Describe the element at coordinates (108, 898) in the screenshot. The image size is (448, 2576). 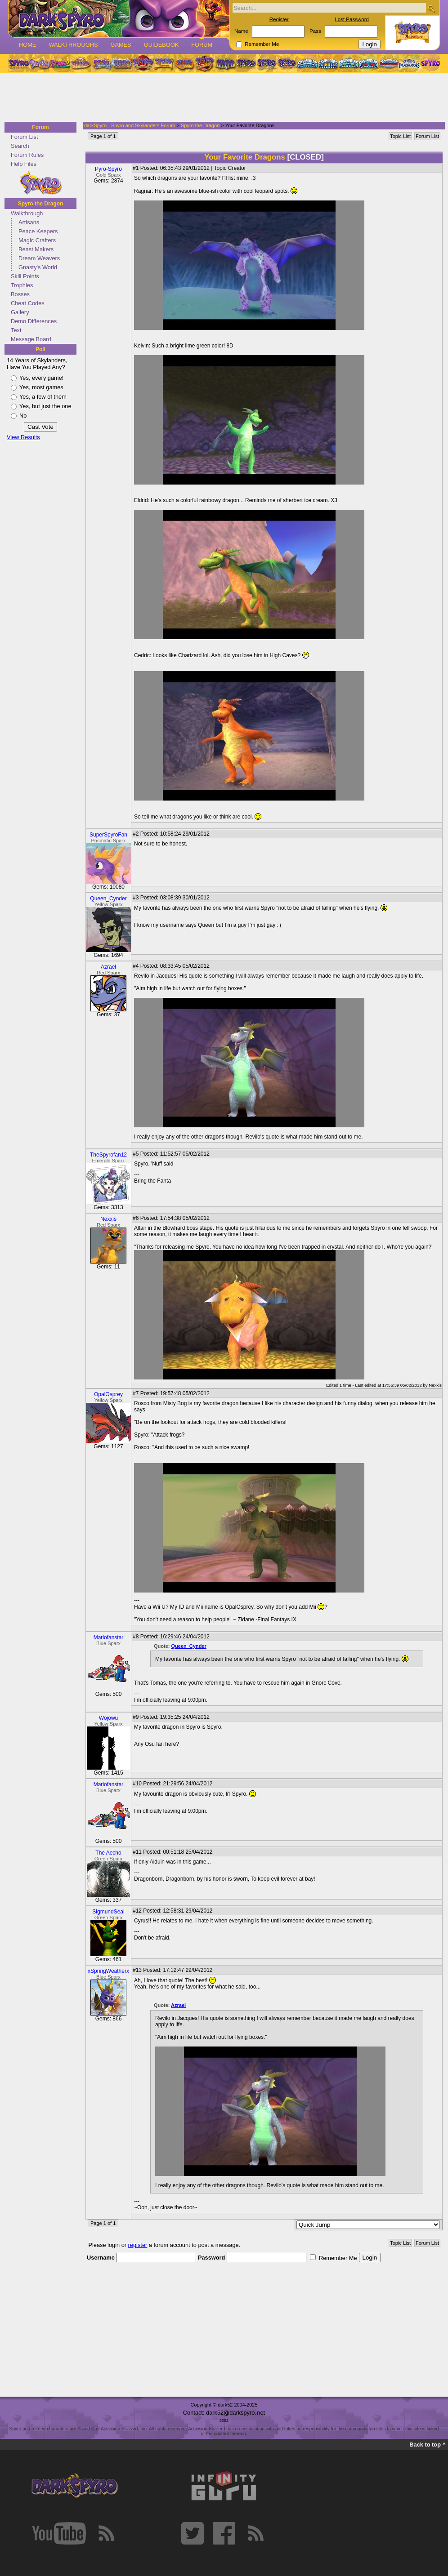
I see `Queen_Cynder` at that location.